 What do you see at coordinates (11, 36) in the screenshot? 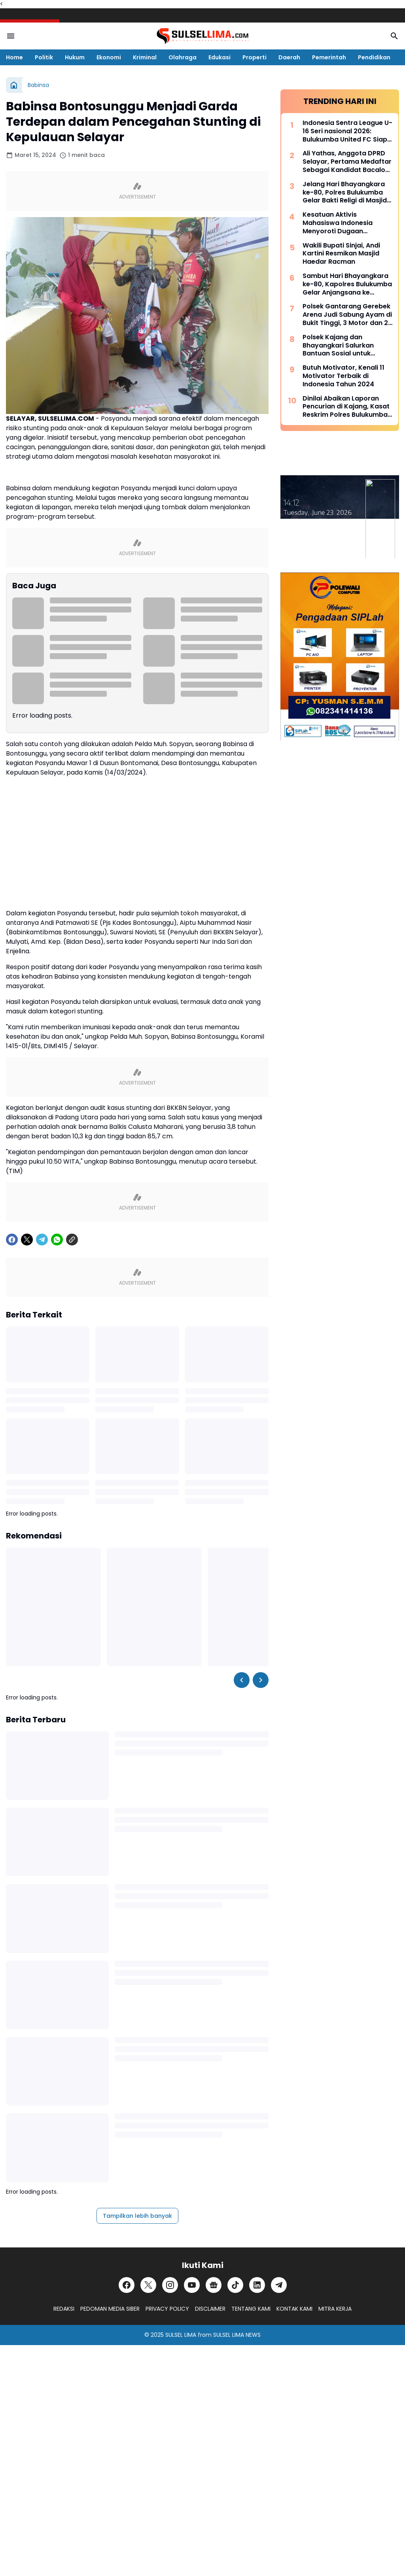
I see `[Menu Button]` at bounding box center [11, 36].